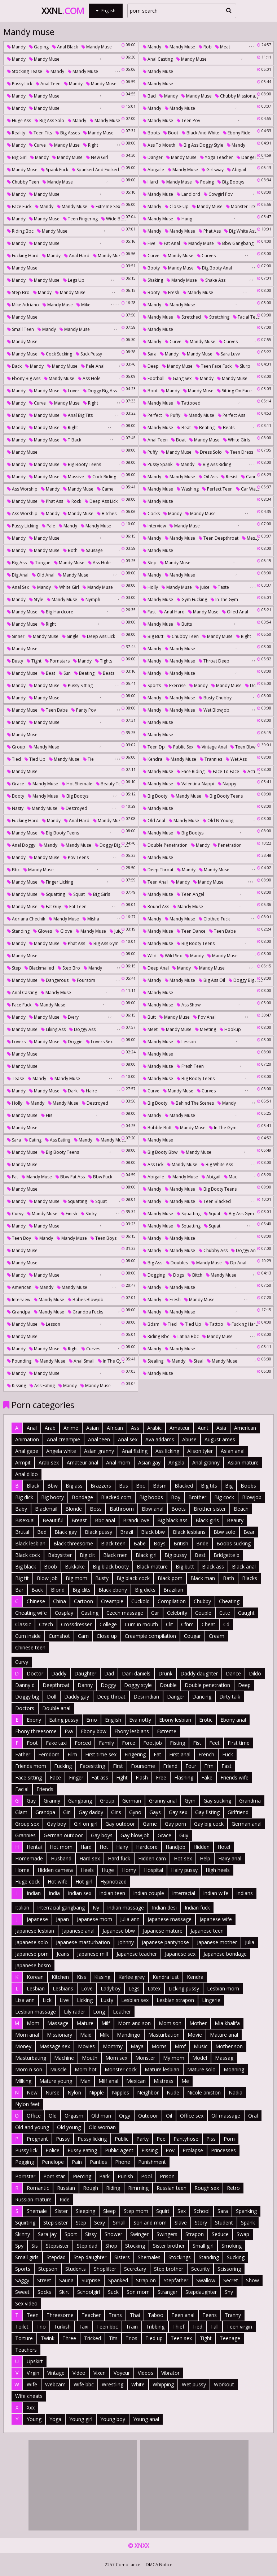 Image resolution: width=277 pixels, height=2576 pixels. Describe the element at coordinates (103, 1238) in the screenshot. I see `Teen boys` at that location.